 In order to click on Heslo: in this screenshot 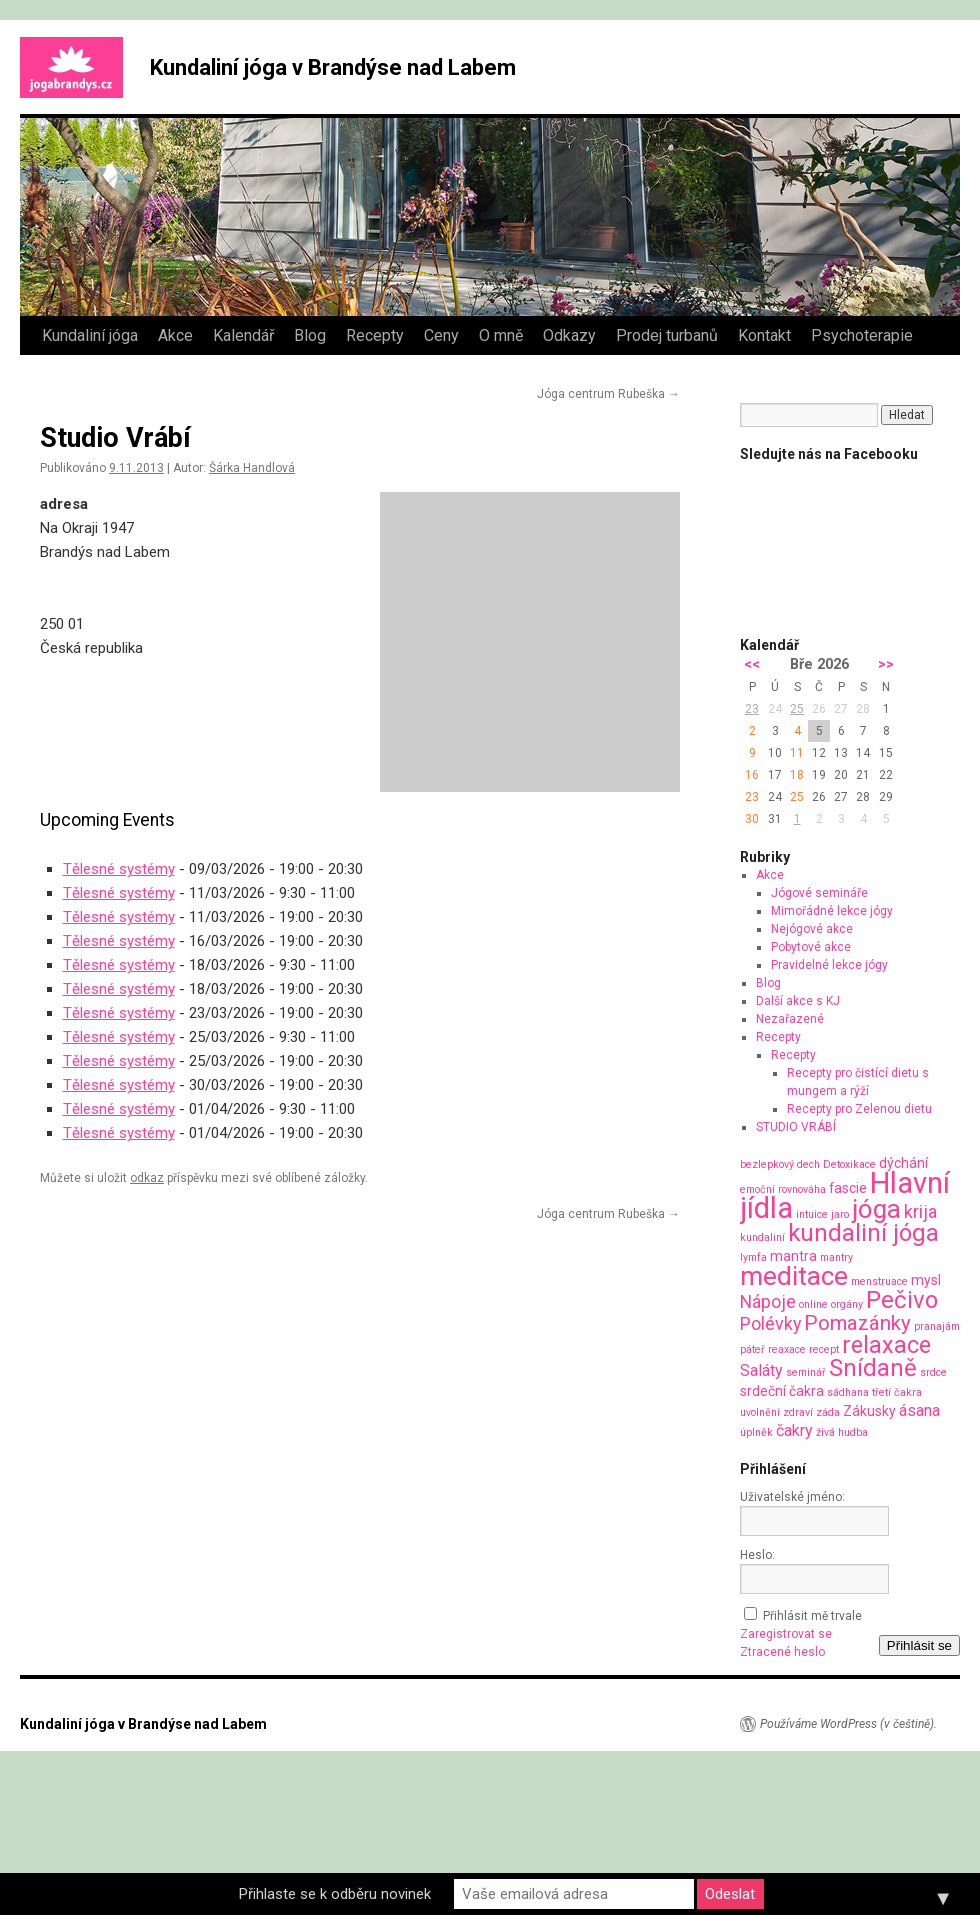, I will do `click(757, 1555)`.